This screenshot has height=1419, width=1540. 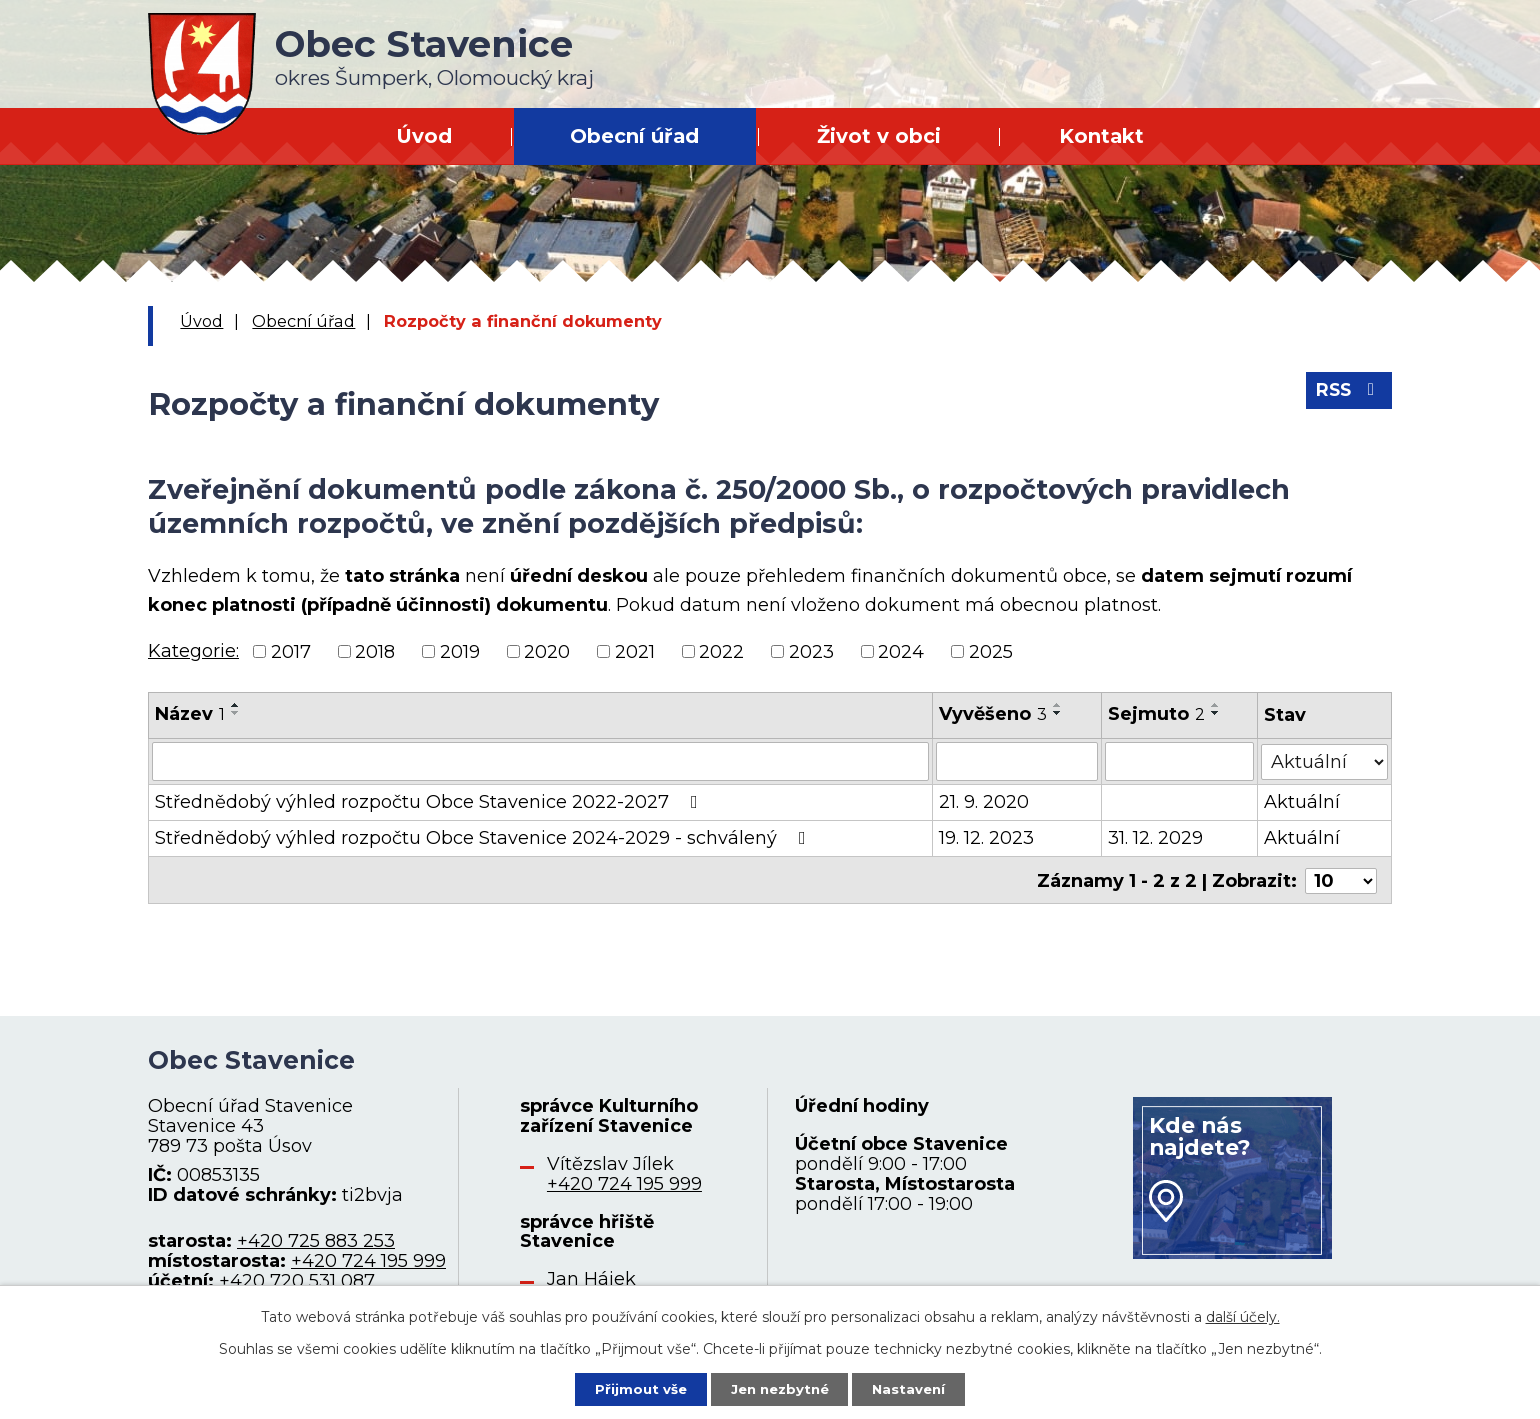 What do you see at coordinates (236, 705) in the screenshot?
I see `[Seřadit podle Název vzestupně]` at bounding box center [236, 705].